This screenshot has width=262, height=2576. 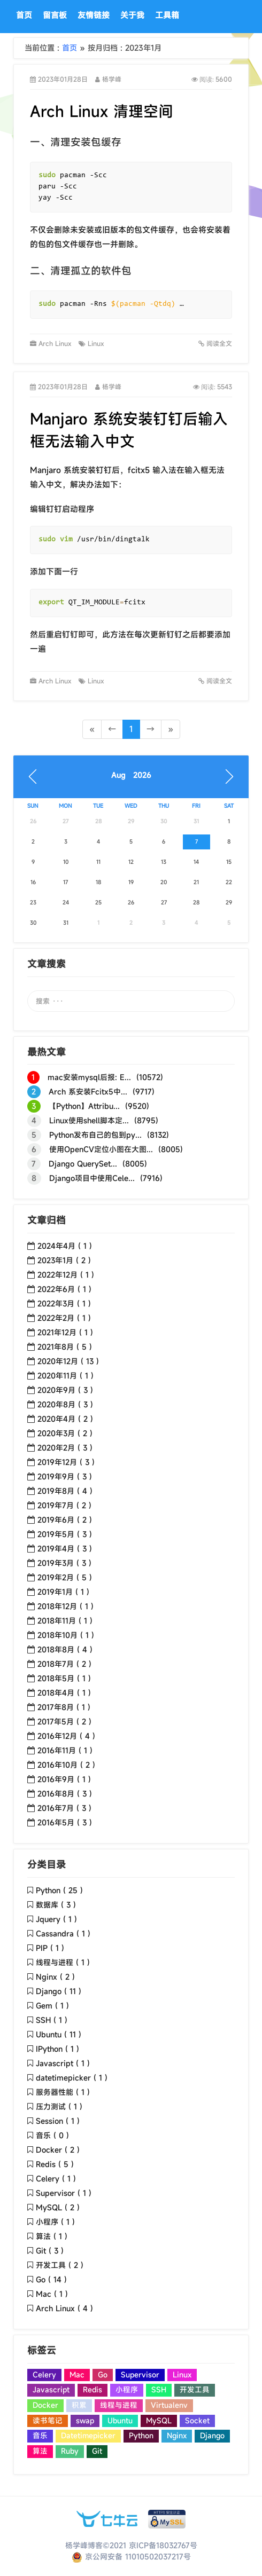 I want to click on Redis, so click(x=92, y=2389).